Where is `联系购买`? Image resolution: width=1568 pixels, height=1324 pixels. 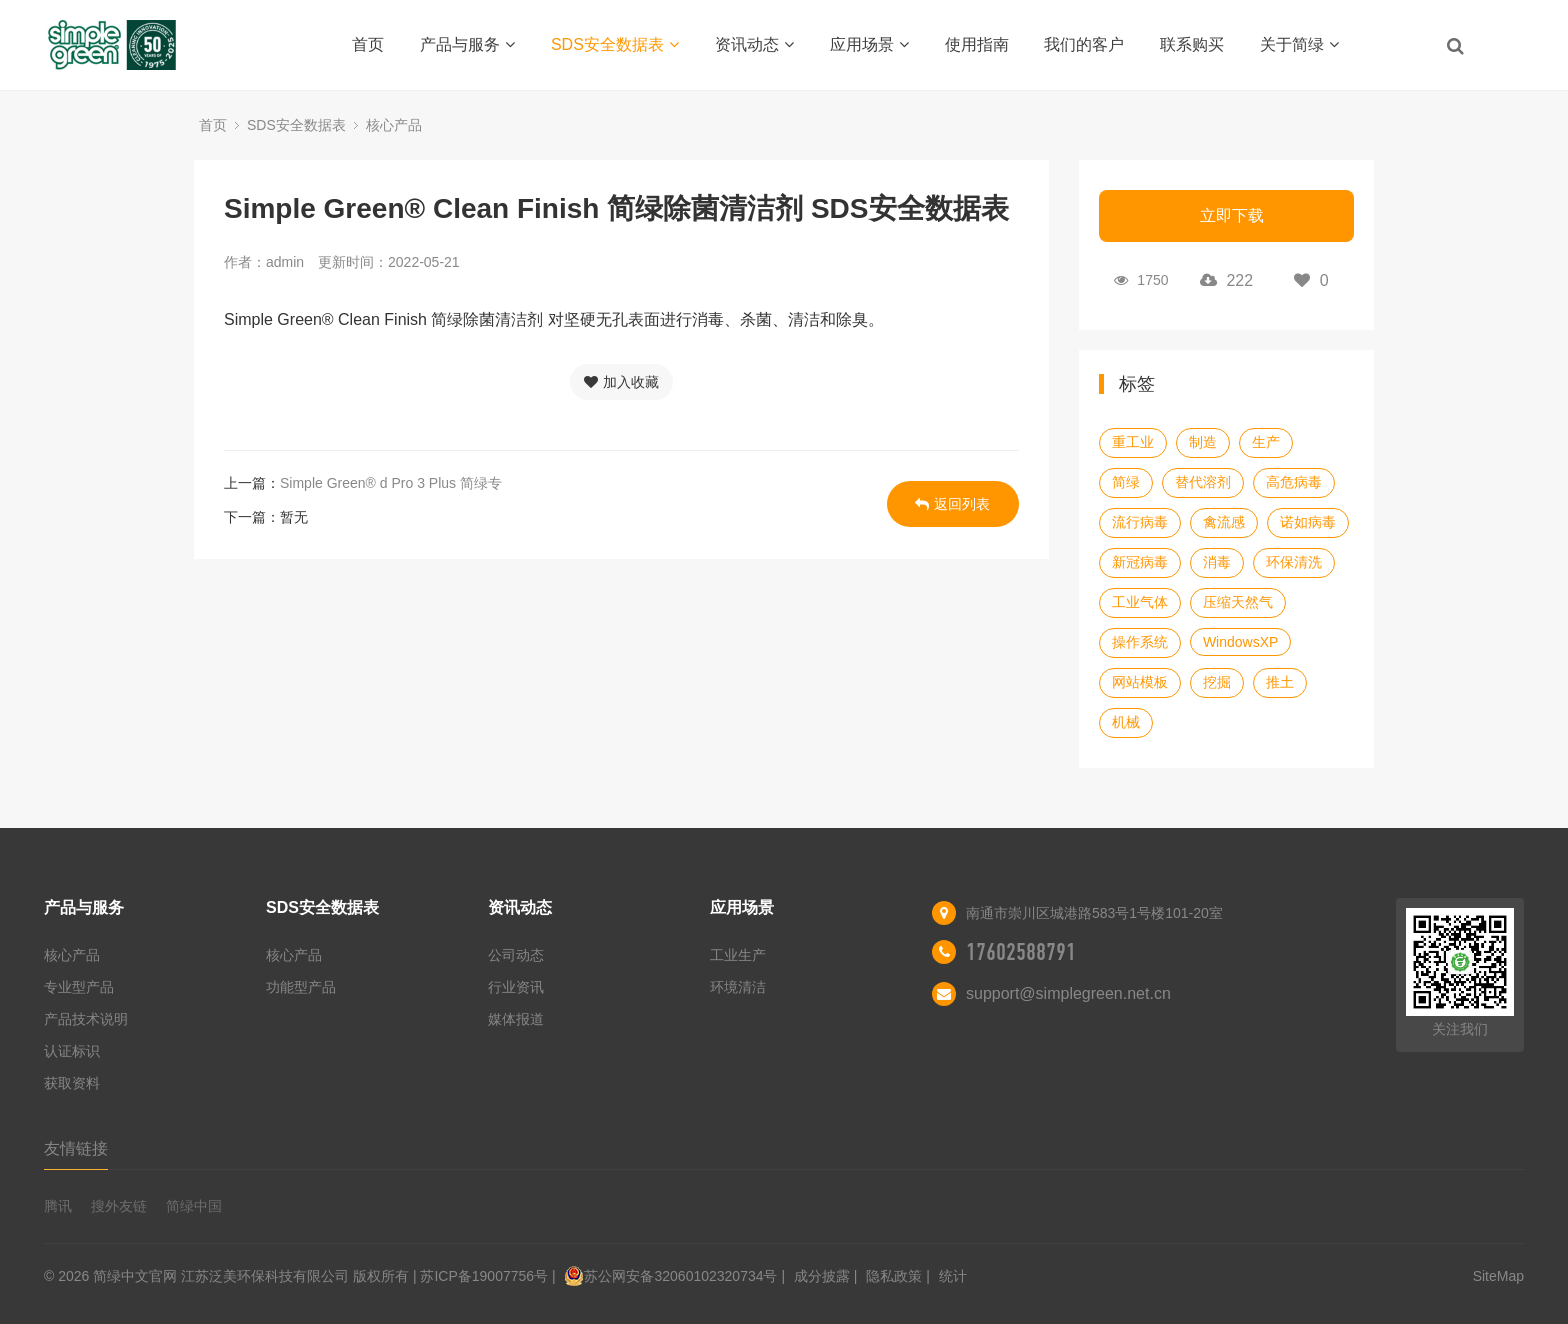 联系购买 is located at coordinates (1192, 44).